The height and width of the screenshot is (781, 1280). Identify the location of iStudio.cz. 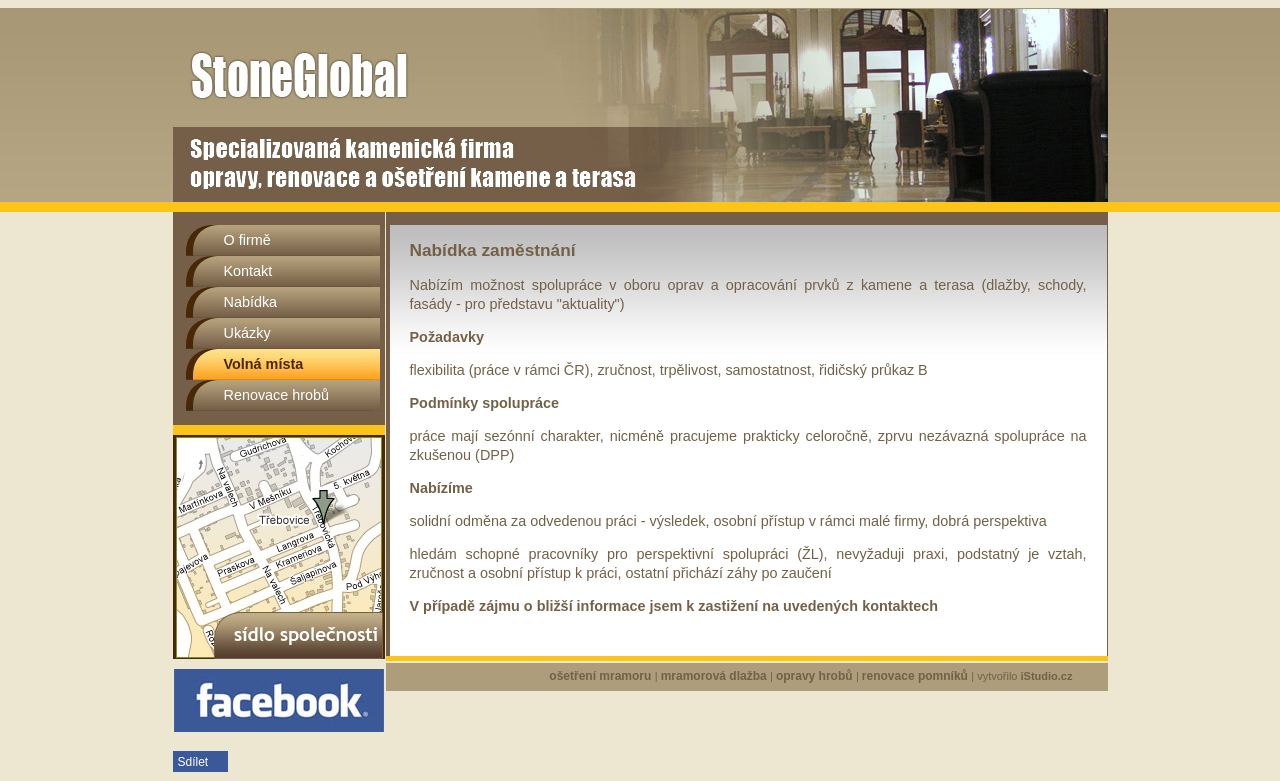
(1047, 676).